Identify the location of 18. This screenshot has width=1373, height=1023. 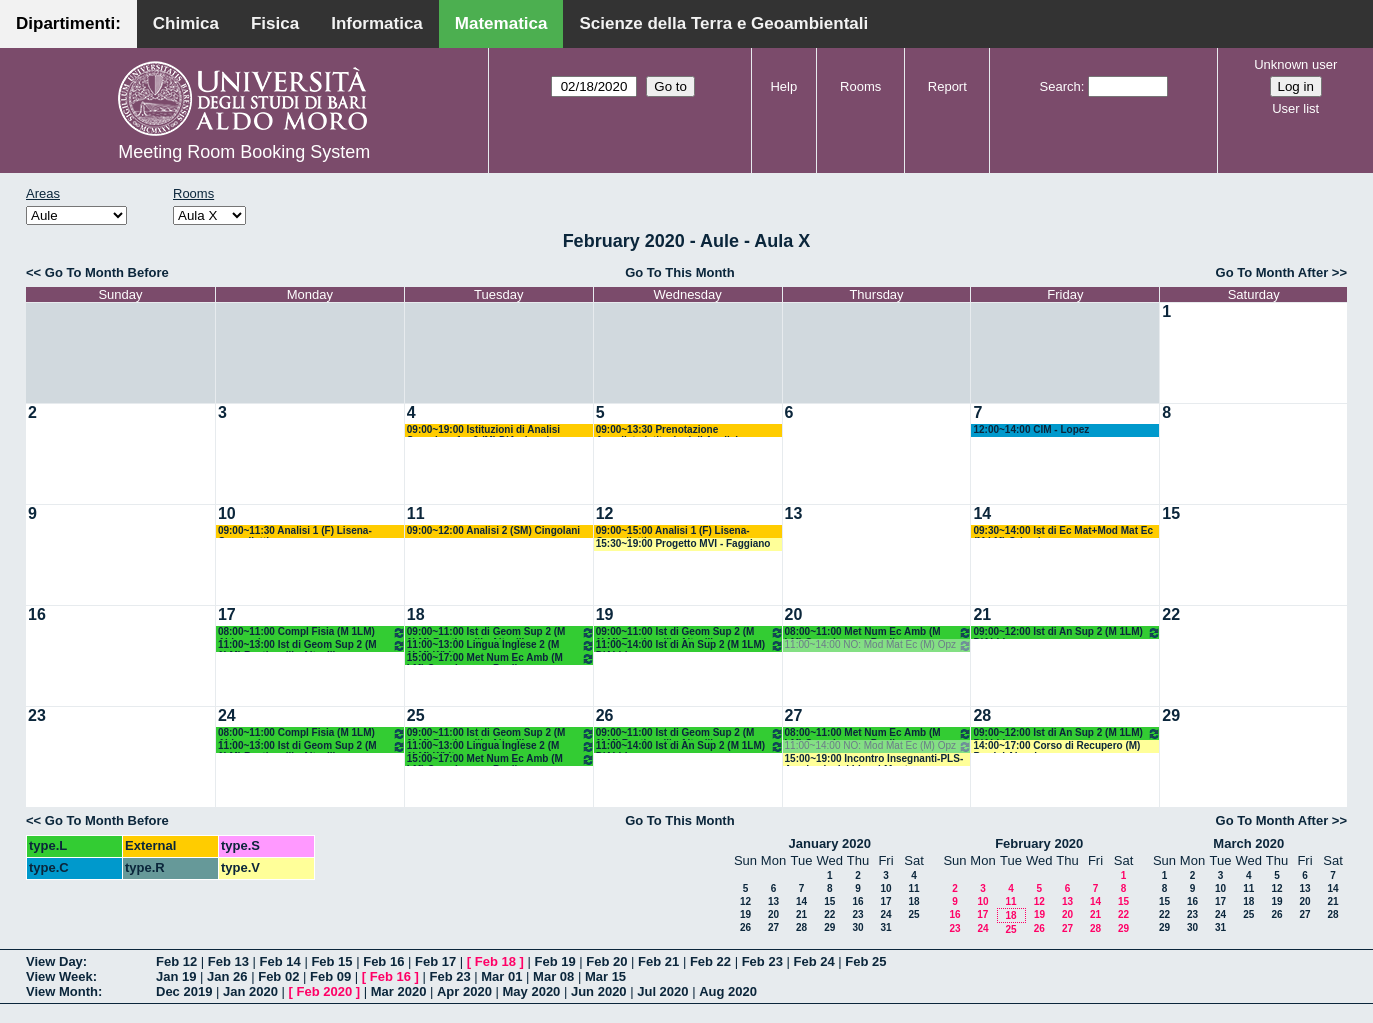
(416, 614).